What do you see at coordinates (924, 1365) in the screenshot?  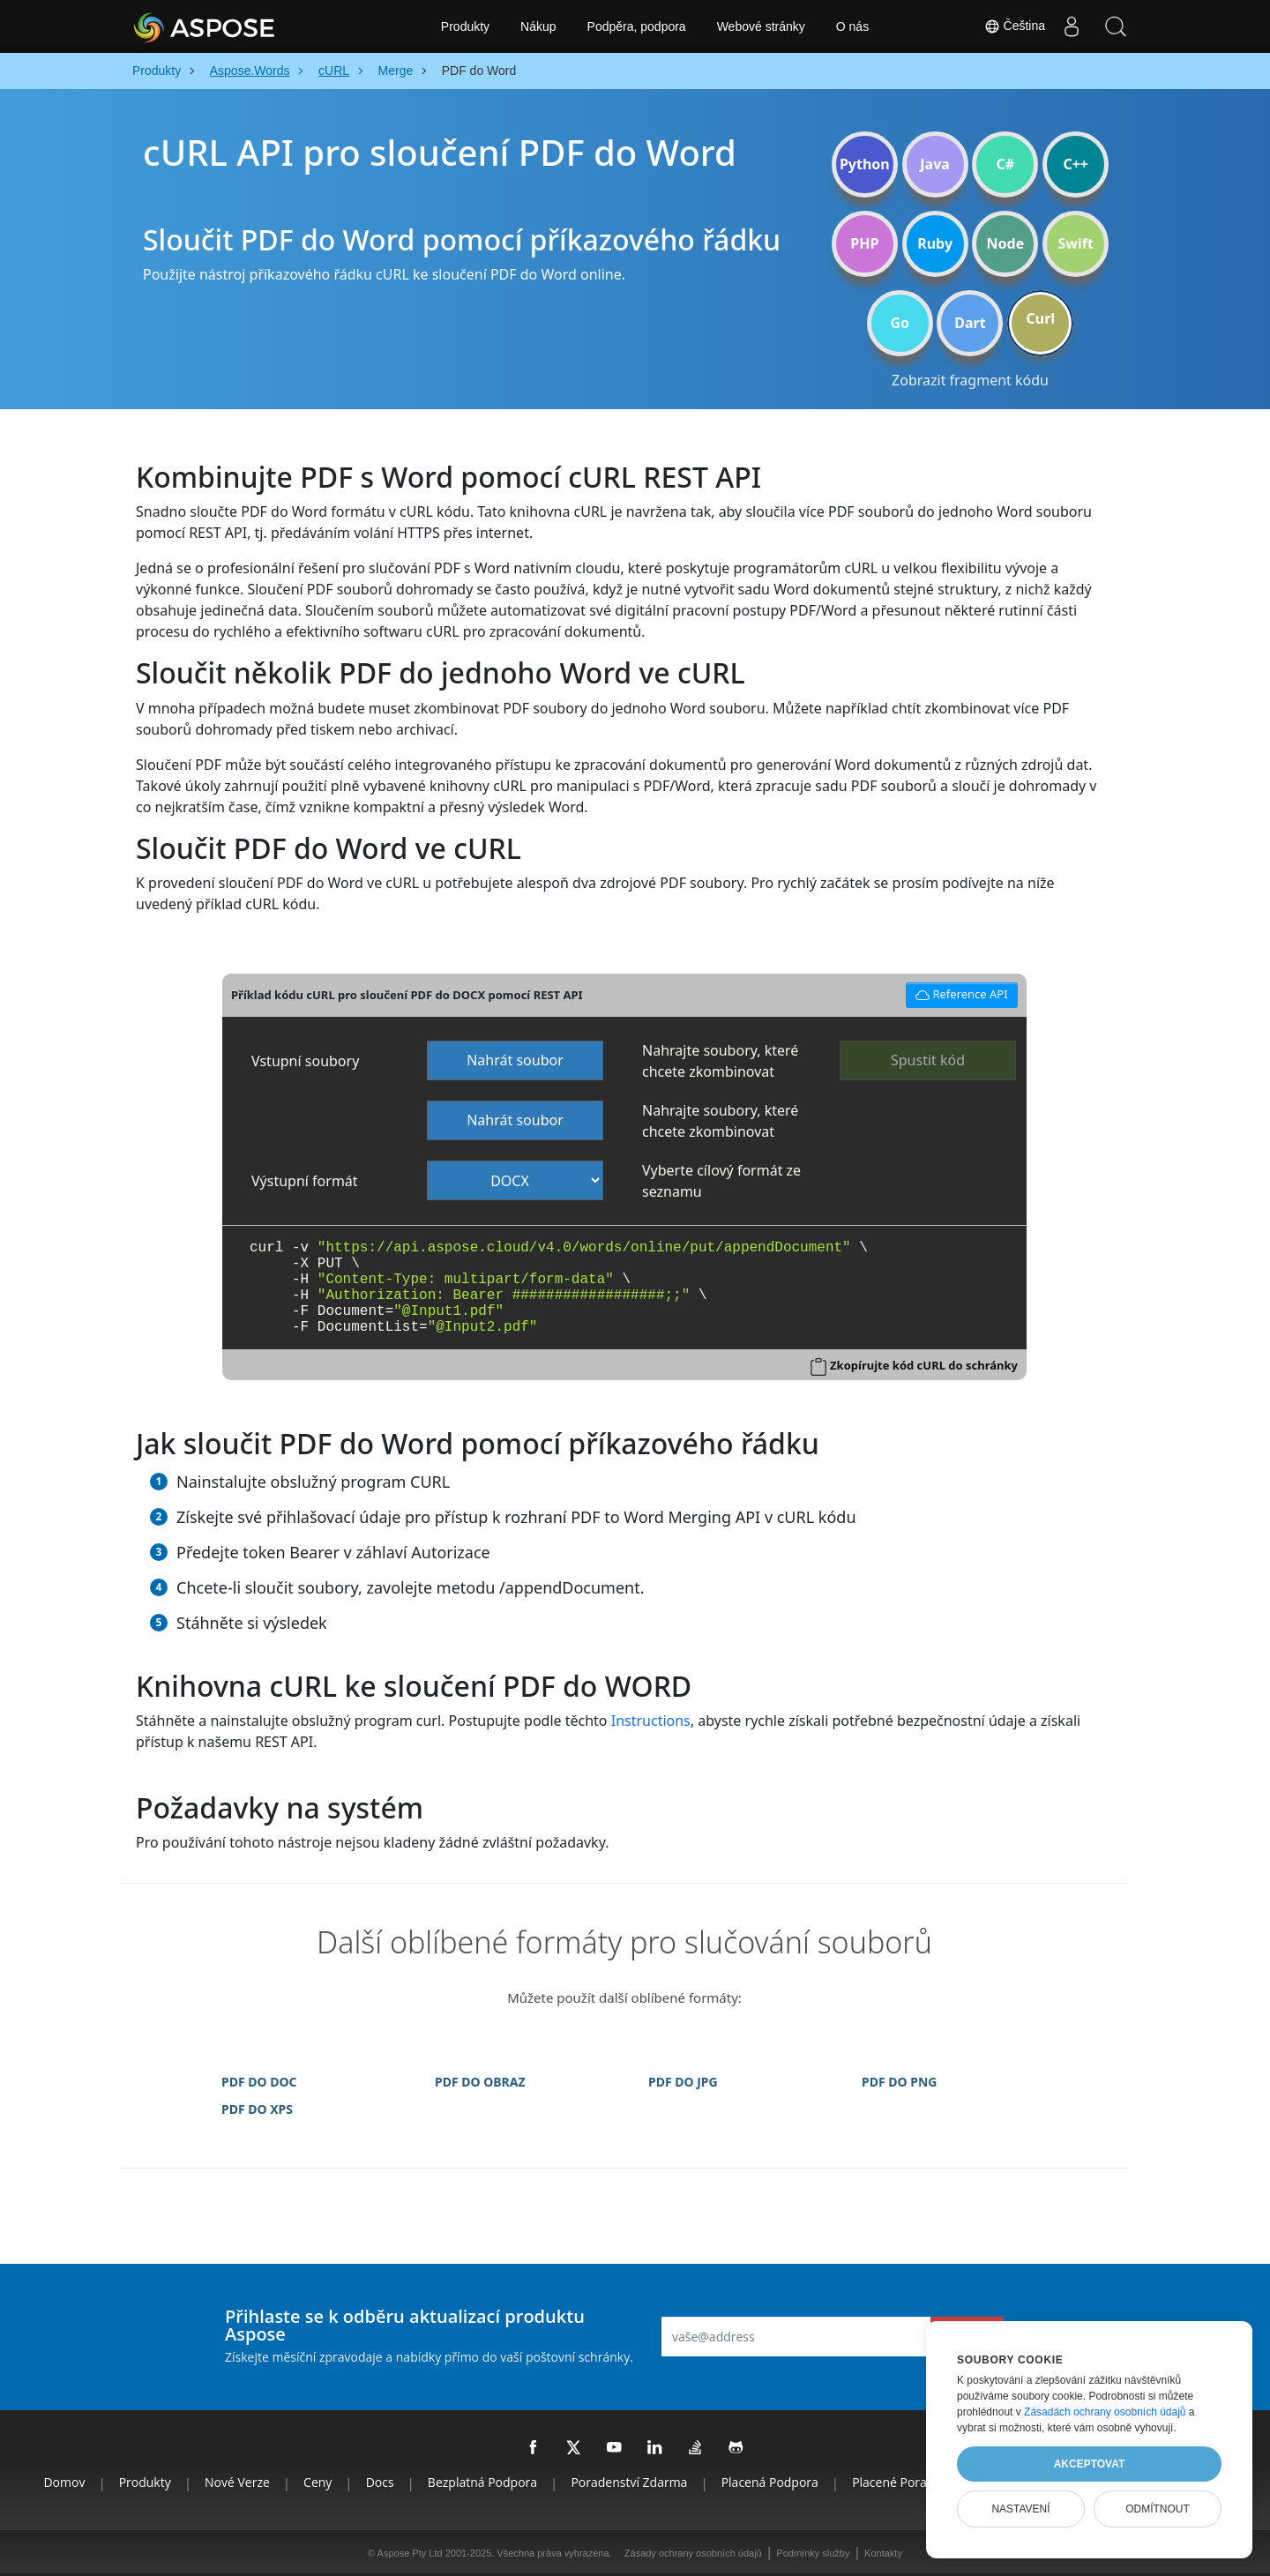 I see `Zkopírujte kód cURL do schránky` at bounding box center [924, 1365].